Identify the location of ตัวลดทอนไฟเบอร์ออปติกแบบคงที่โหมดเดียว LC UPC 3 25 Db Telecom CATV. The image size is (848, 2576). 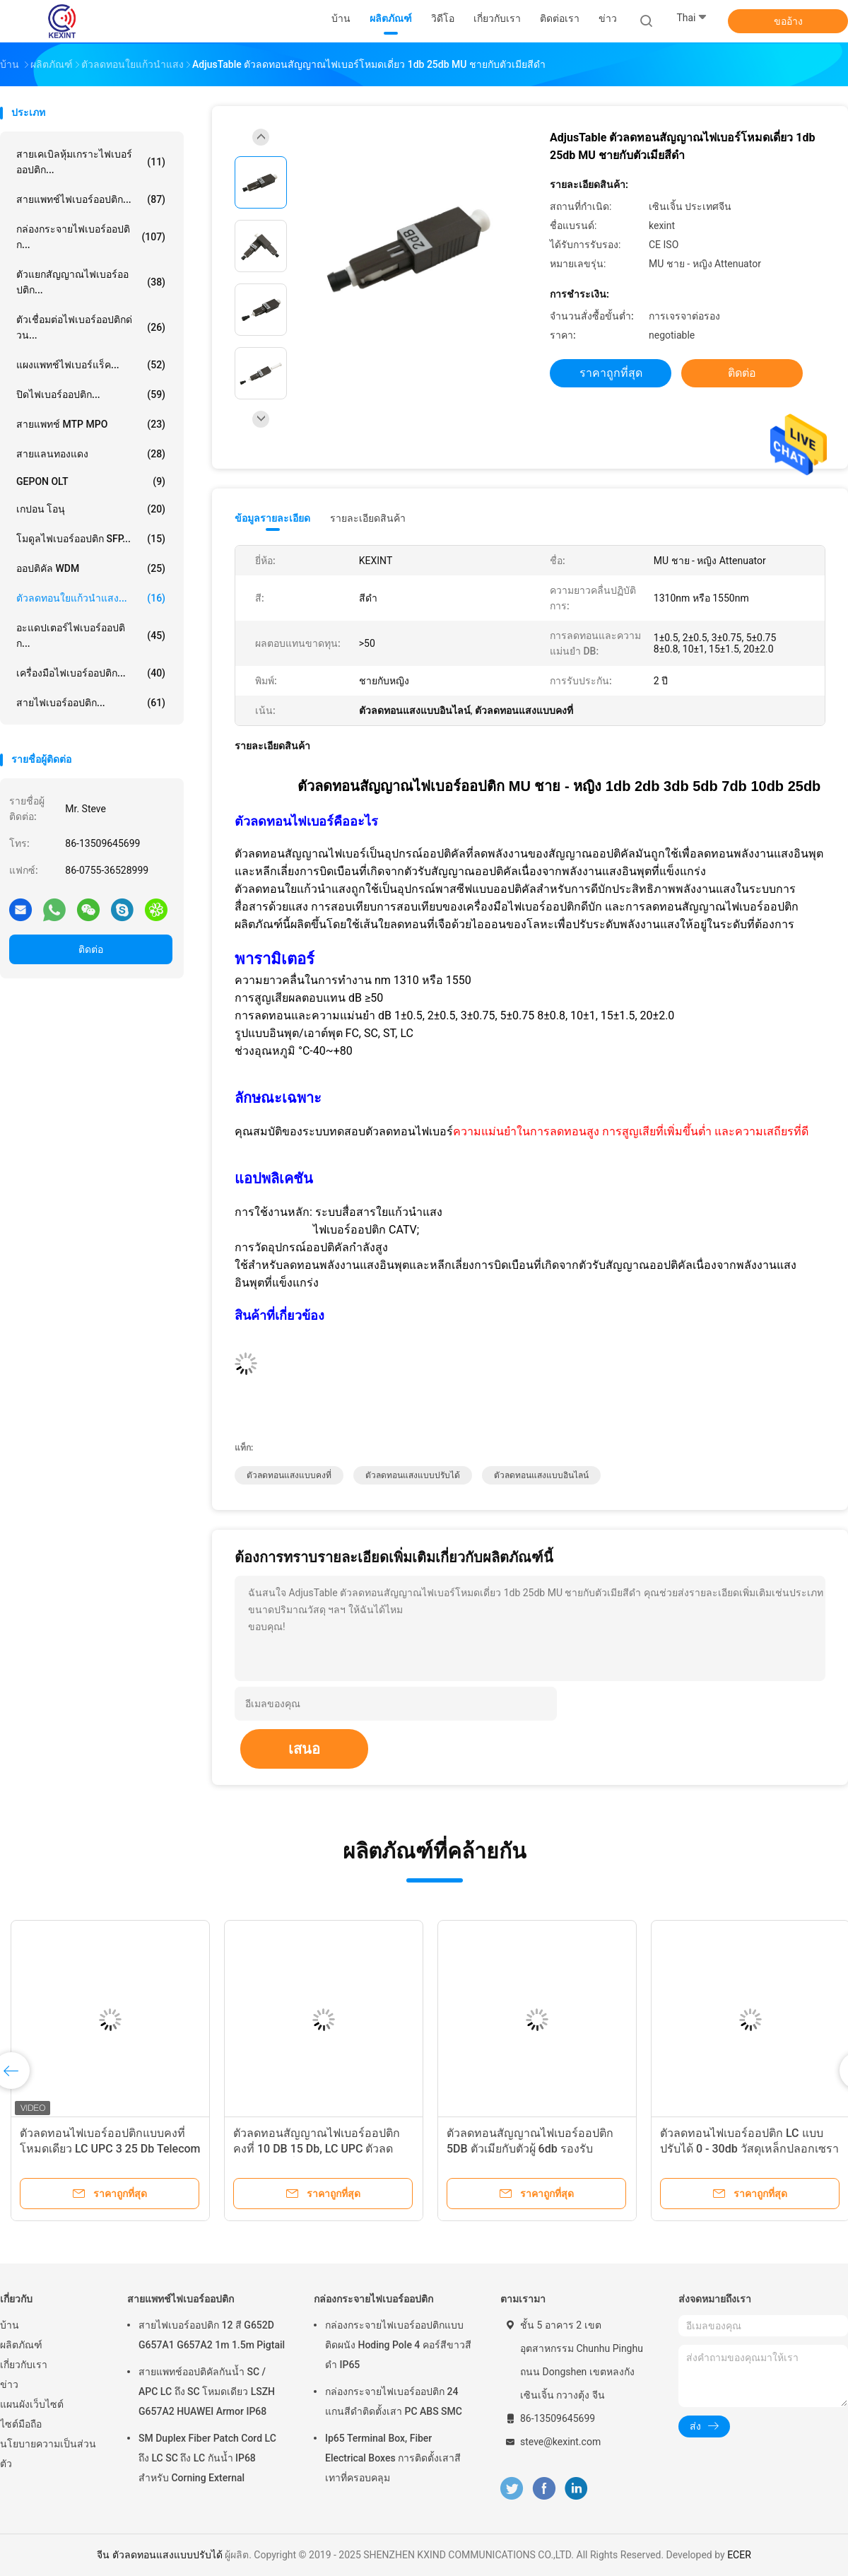
(110, 2148).